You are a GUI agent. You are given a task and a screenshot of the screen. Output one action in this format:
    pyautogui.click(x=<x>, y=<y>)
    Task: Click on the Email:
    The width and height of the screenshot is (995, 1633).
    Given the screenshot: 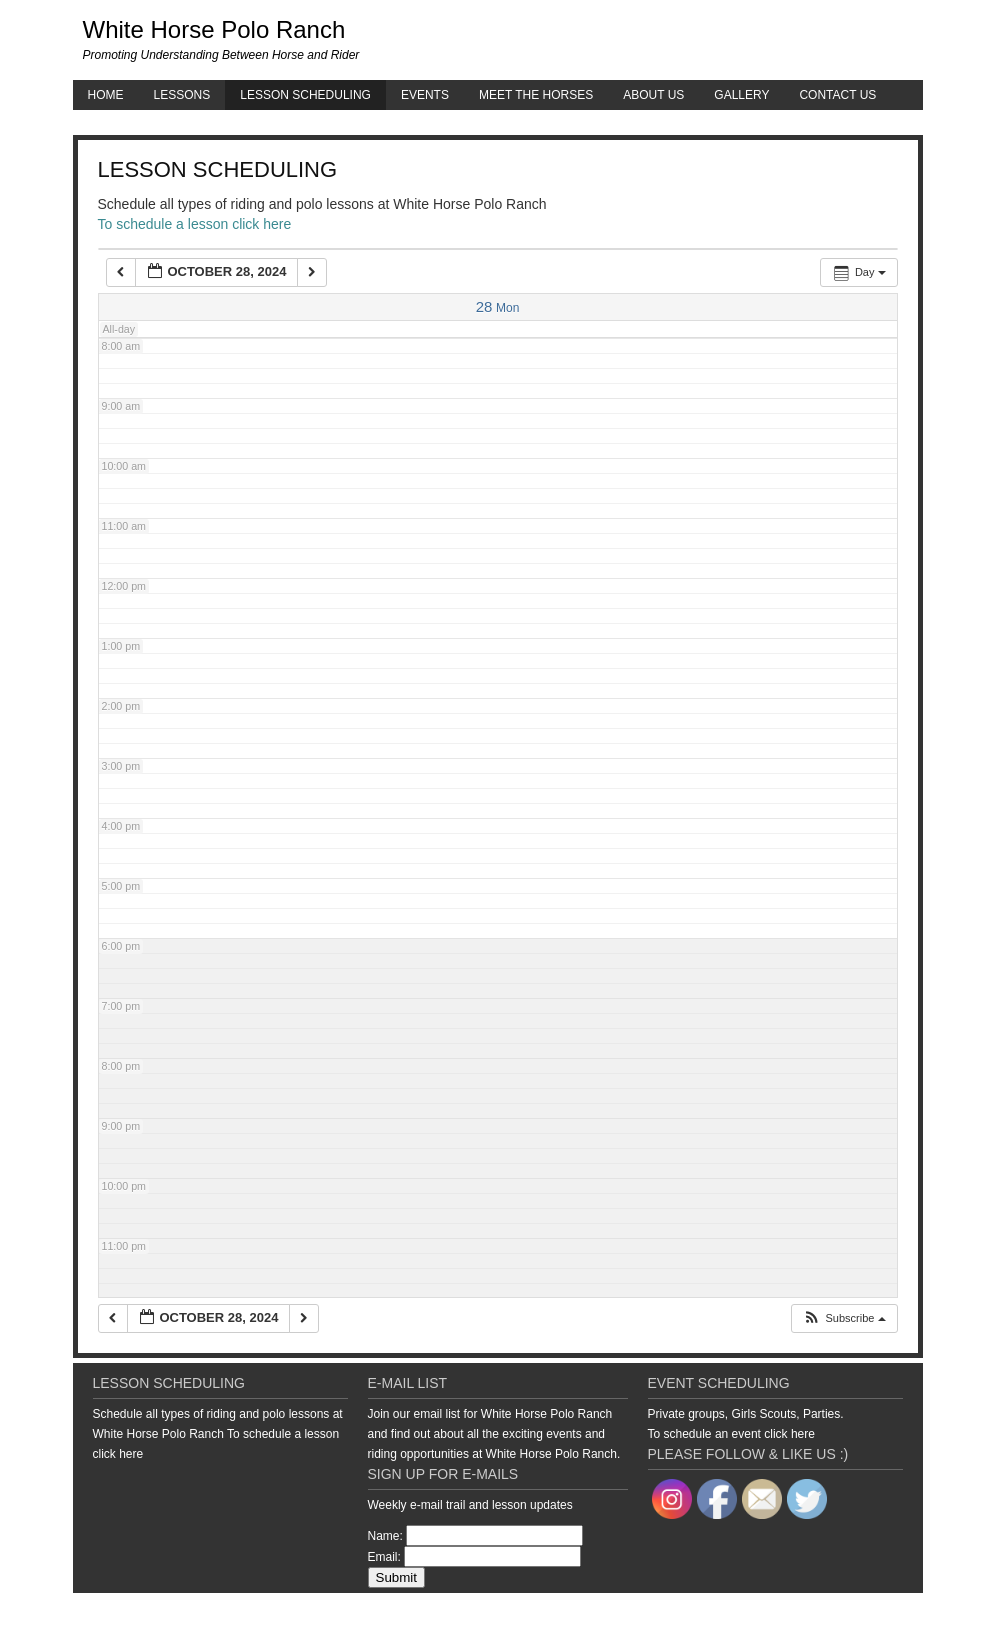 What is the action you would take?
    pyautogui.click(x=384, y=1557)
    